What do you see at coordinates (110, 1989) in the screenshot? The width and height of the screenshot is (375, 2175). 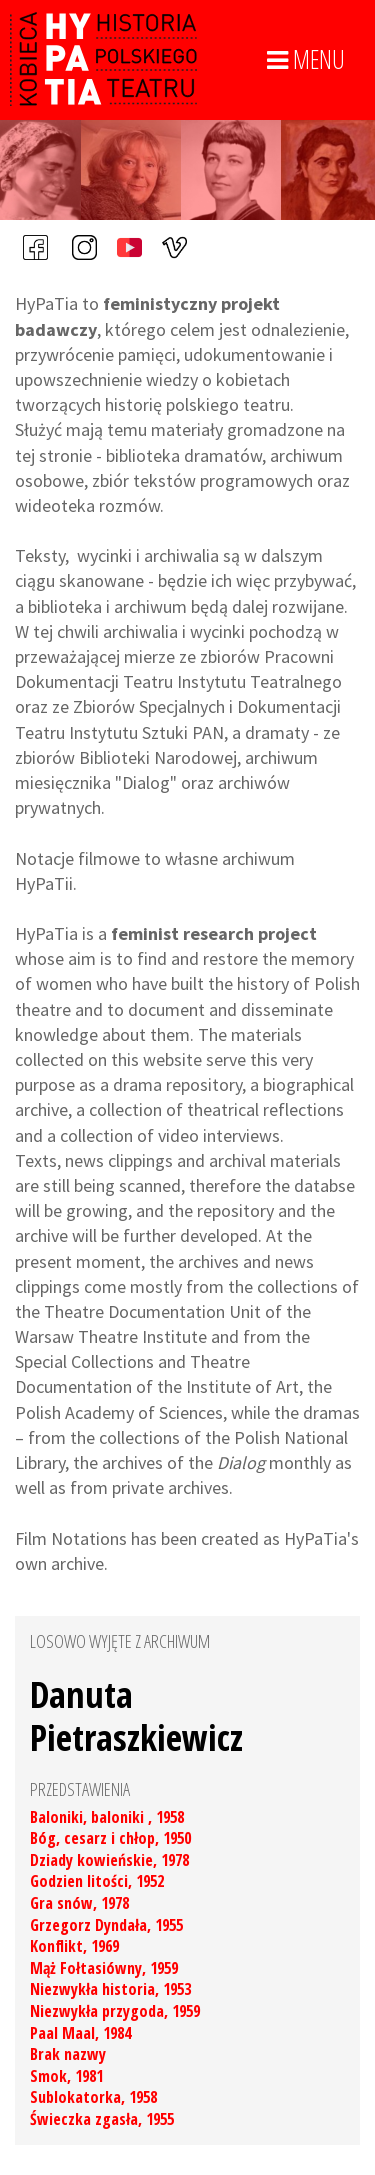 I see `Niezwykła historia, 1953` at bounding box center [110, 1989].